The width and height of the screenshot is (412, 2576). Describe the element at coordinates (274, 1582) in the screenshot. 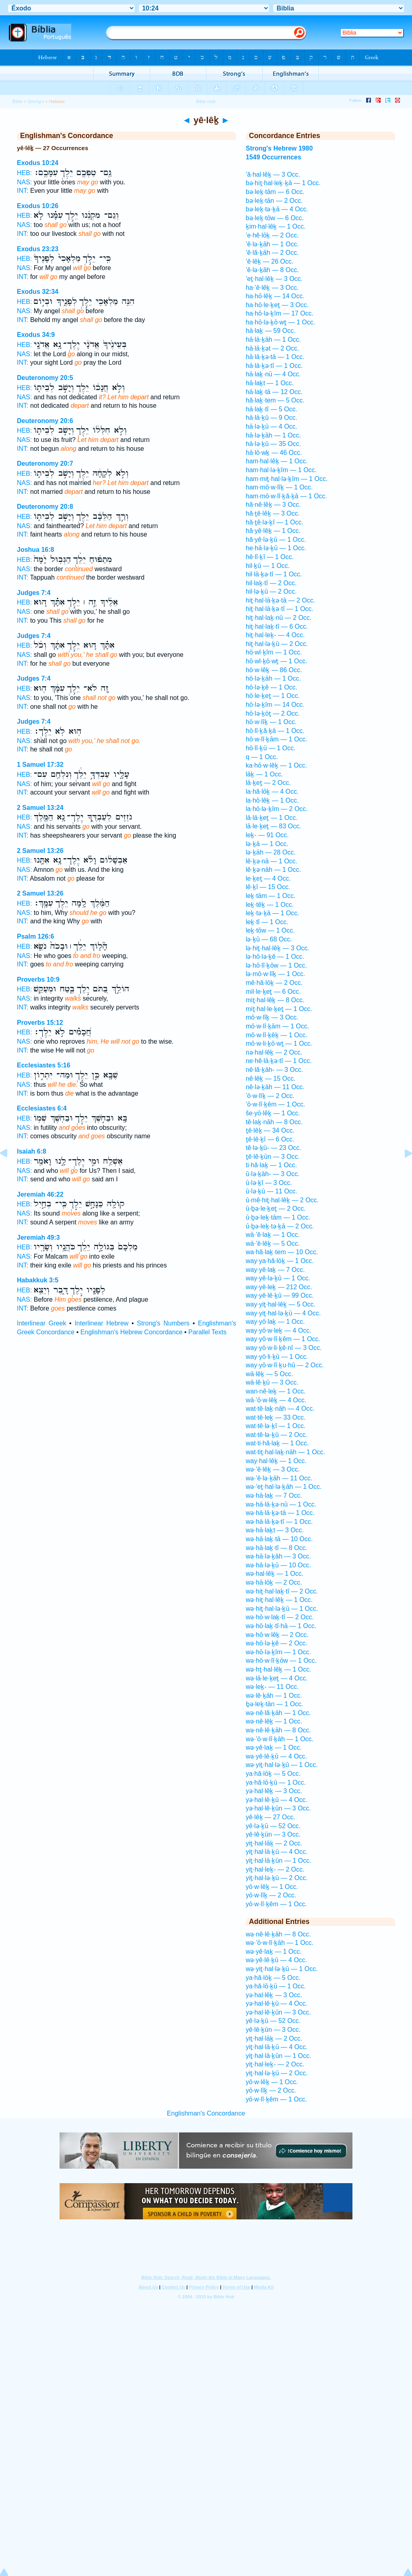

I see `wə·hā·lōḵ — 2 Occ.` at that location.